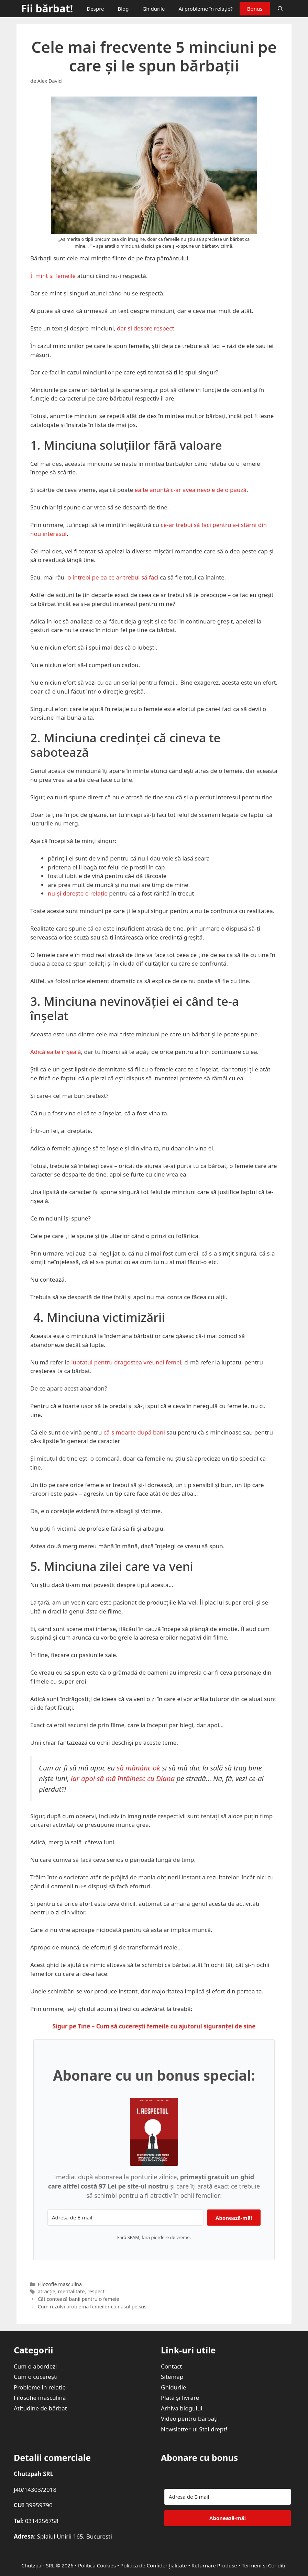  I want to click on atracție, so click(46, 2291).